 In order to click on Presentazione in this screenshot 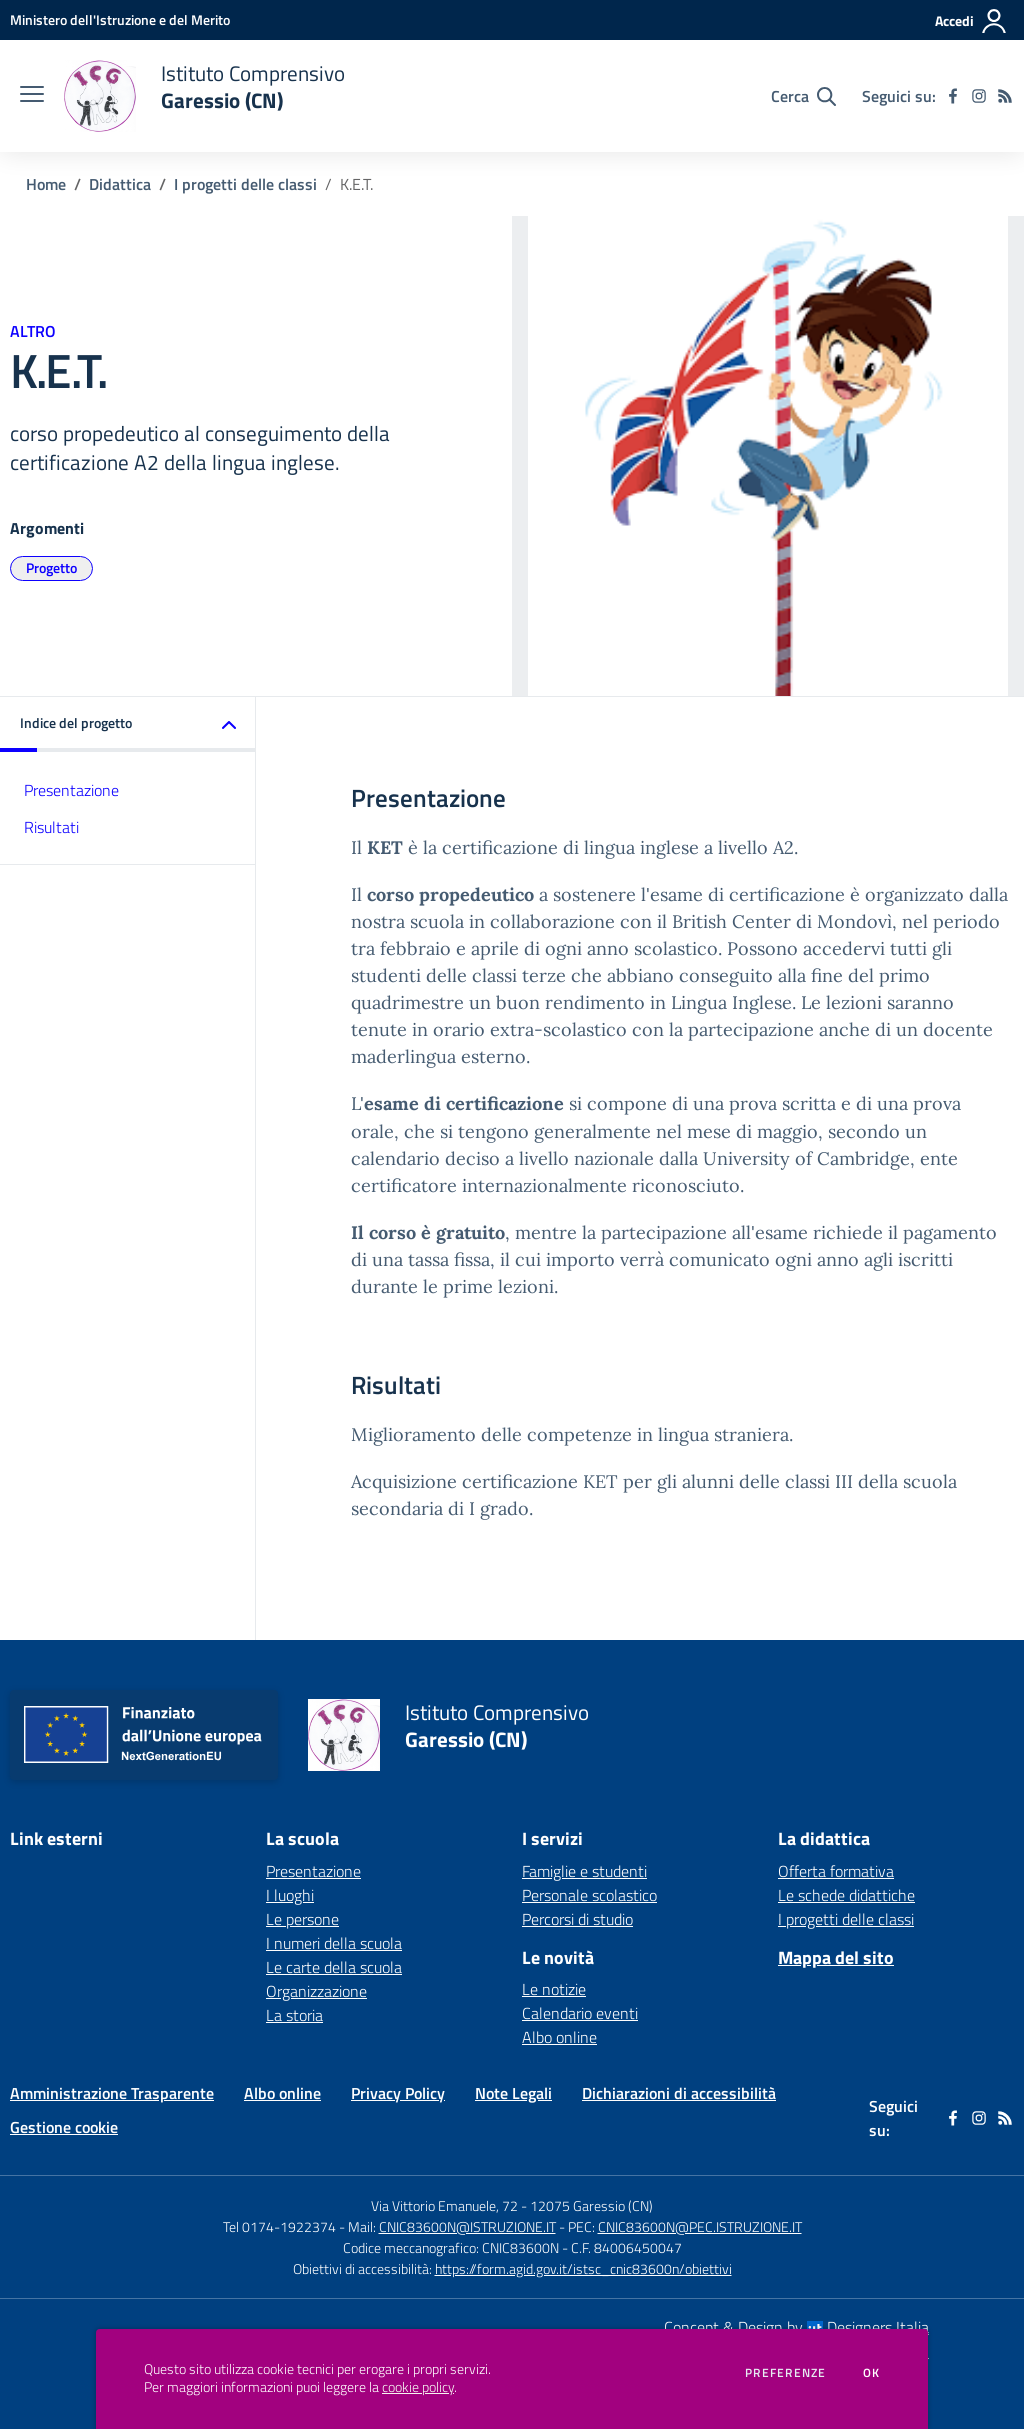, I will do `click(71, 790)`.